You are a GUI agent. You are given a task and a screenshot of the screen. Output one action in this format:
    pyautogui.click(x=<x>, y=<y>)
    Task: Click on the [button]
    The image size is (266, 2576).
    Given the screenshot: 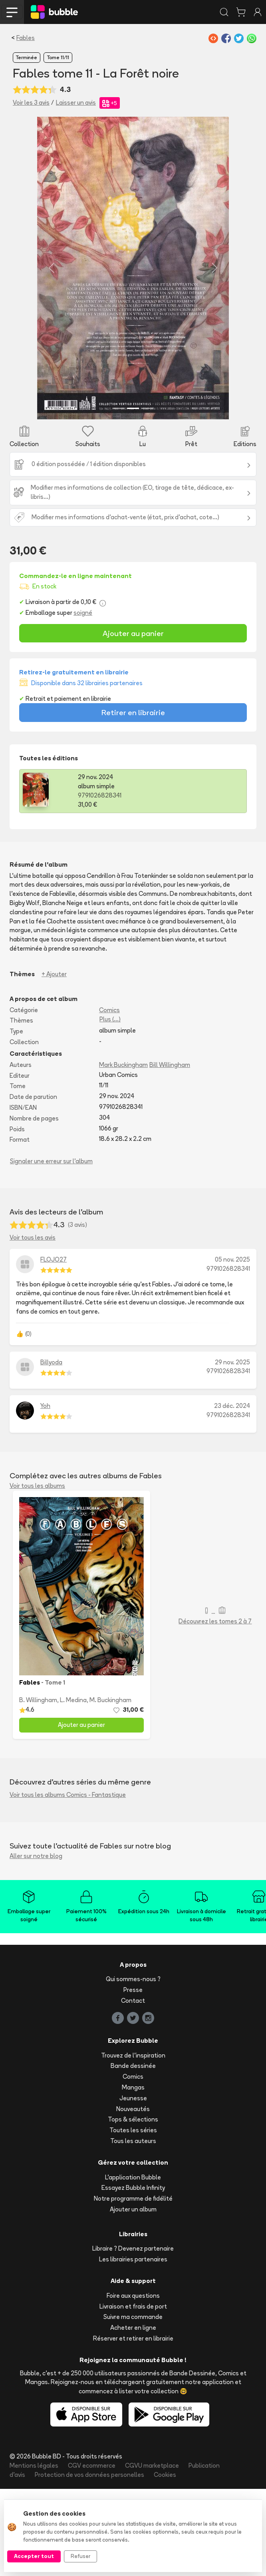 What is the action you would take?
    pyautogui.click(x=28, y=311)
    